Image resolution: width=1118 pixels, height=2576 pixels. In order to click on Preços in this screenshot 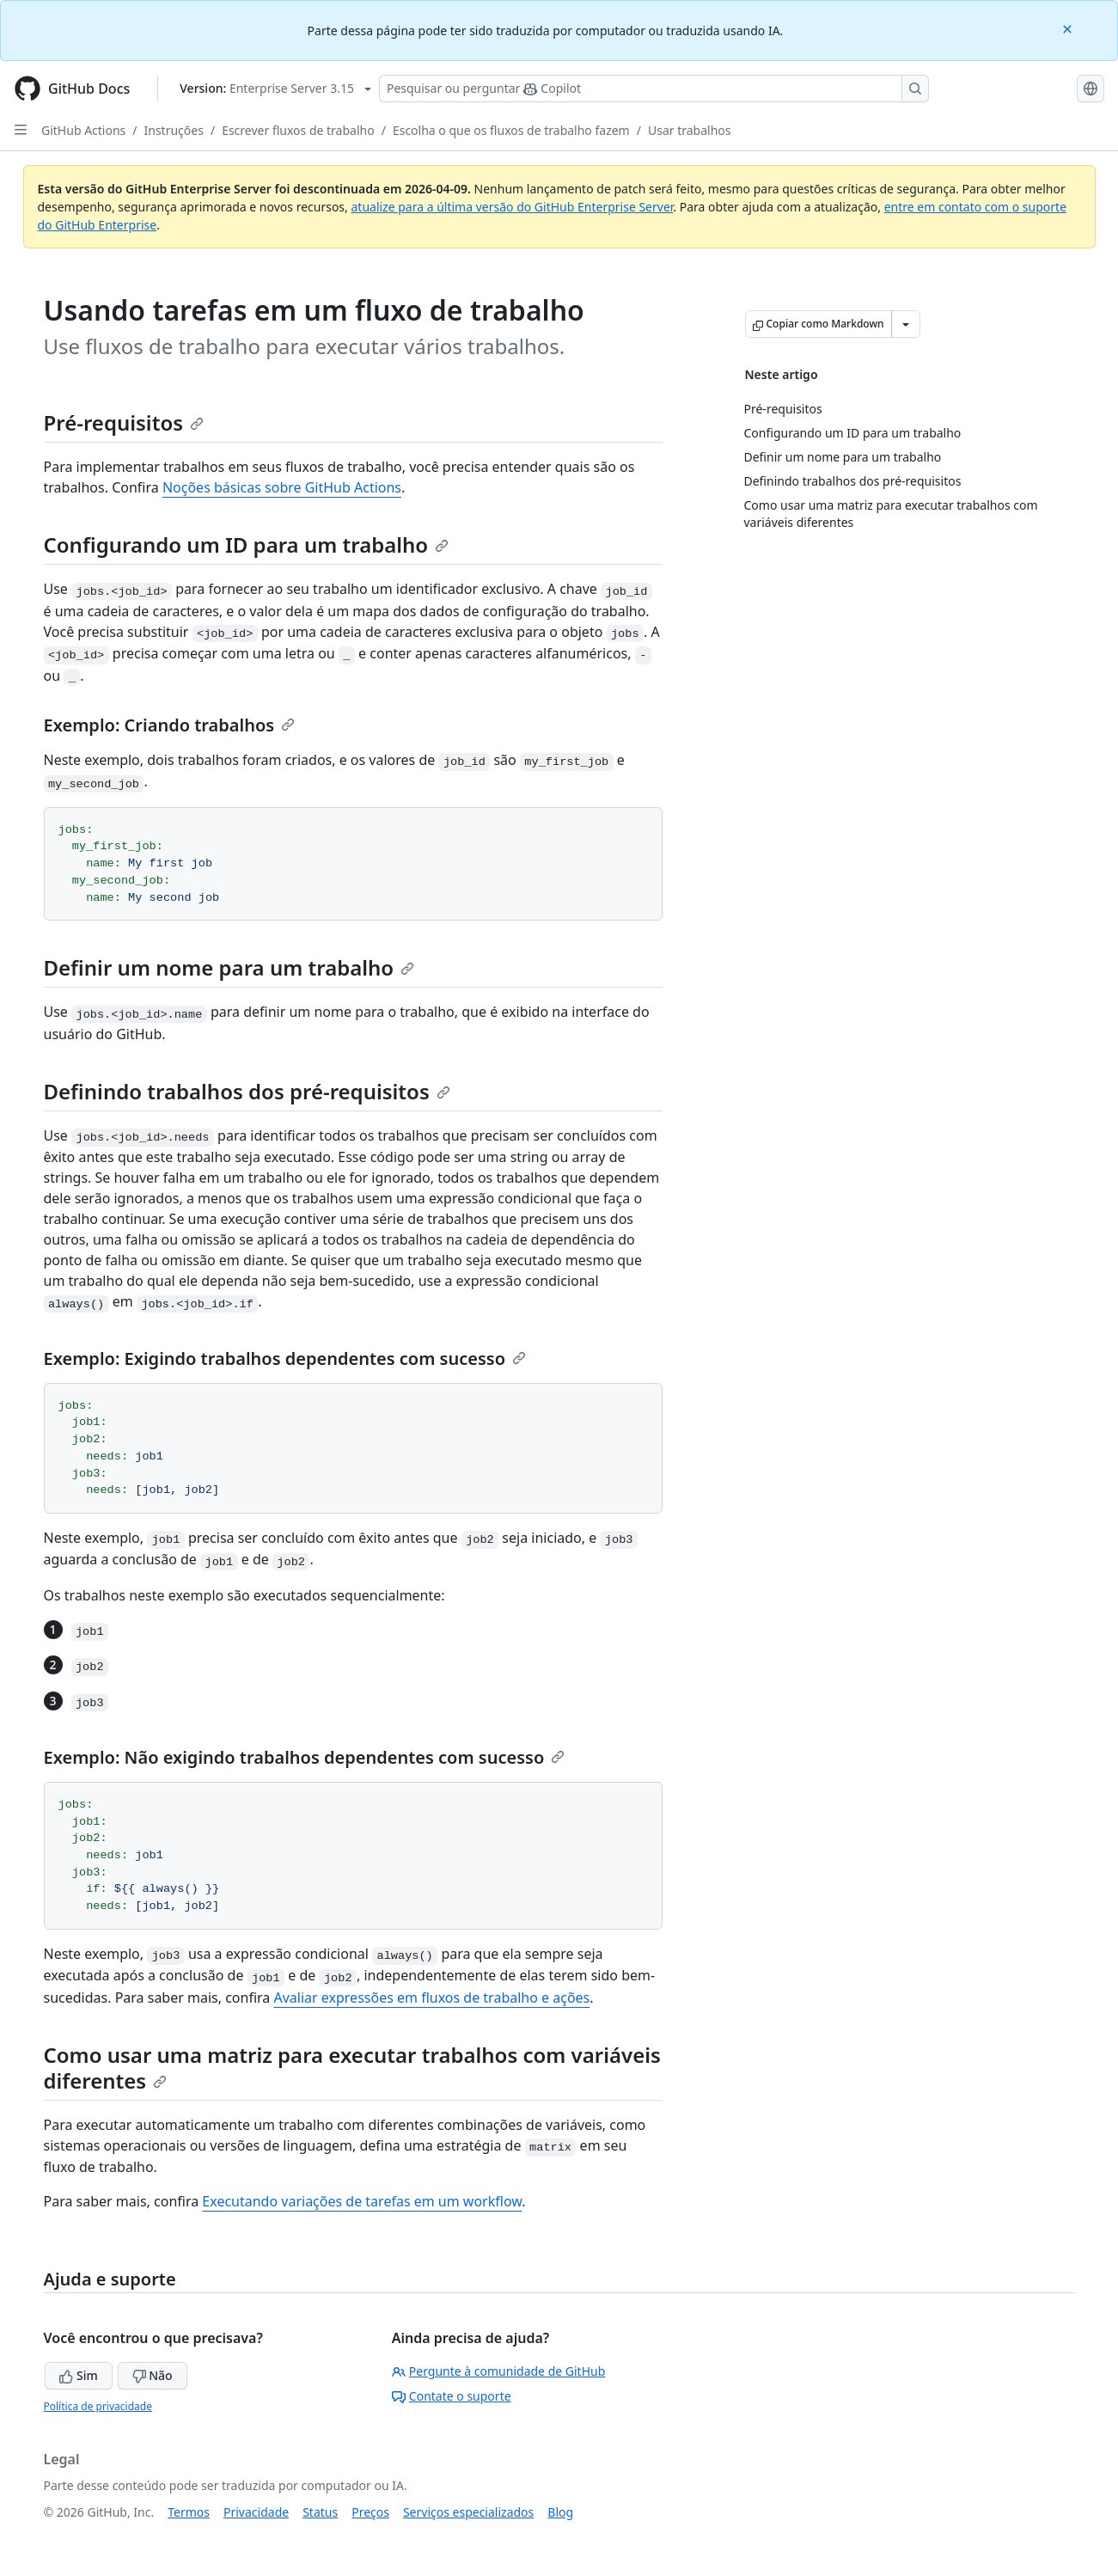, I will do `click(370, 2512)`.